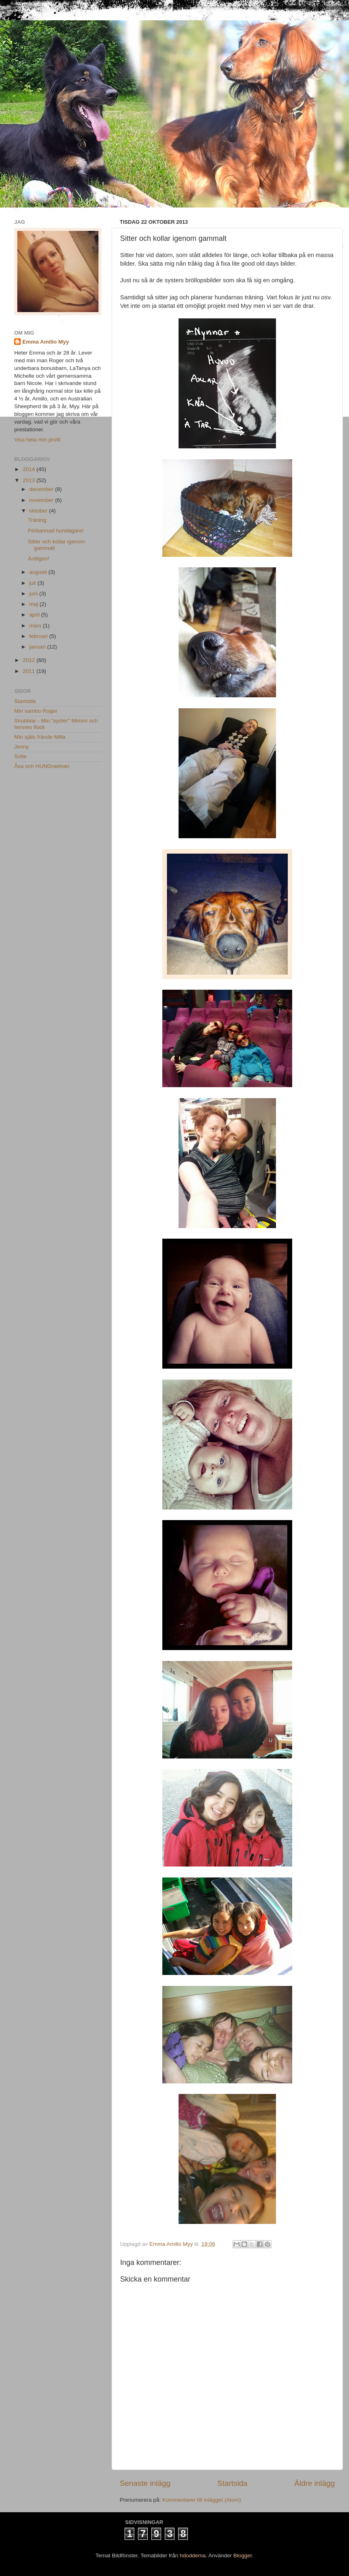  Describe the element at coordinates (30, 660) in the screenshot. I see `2012` at that location.